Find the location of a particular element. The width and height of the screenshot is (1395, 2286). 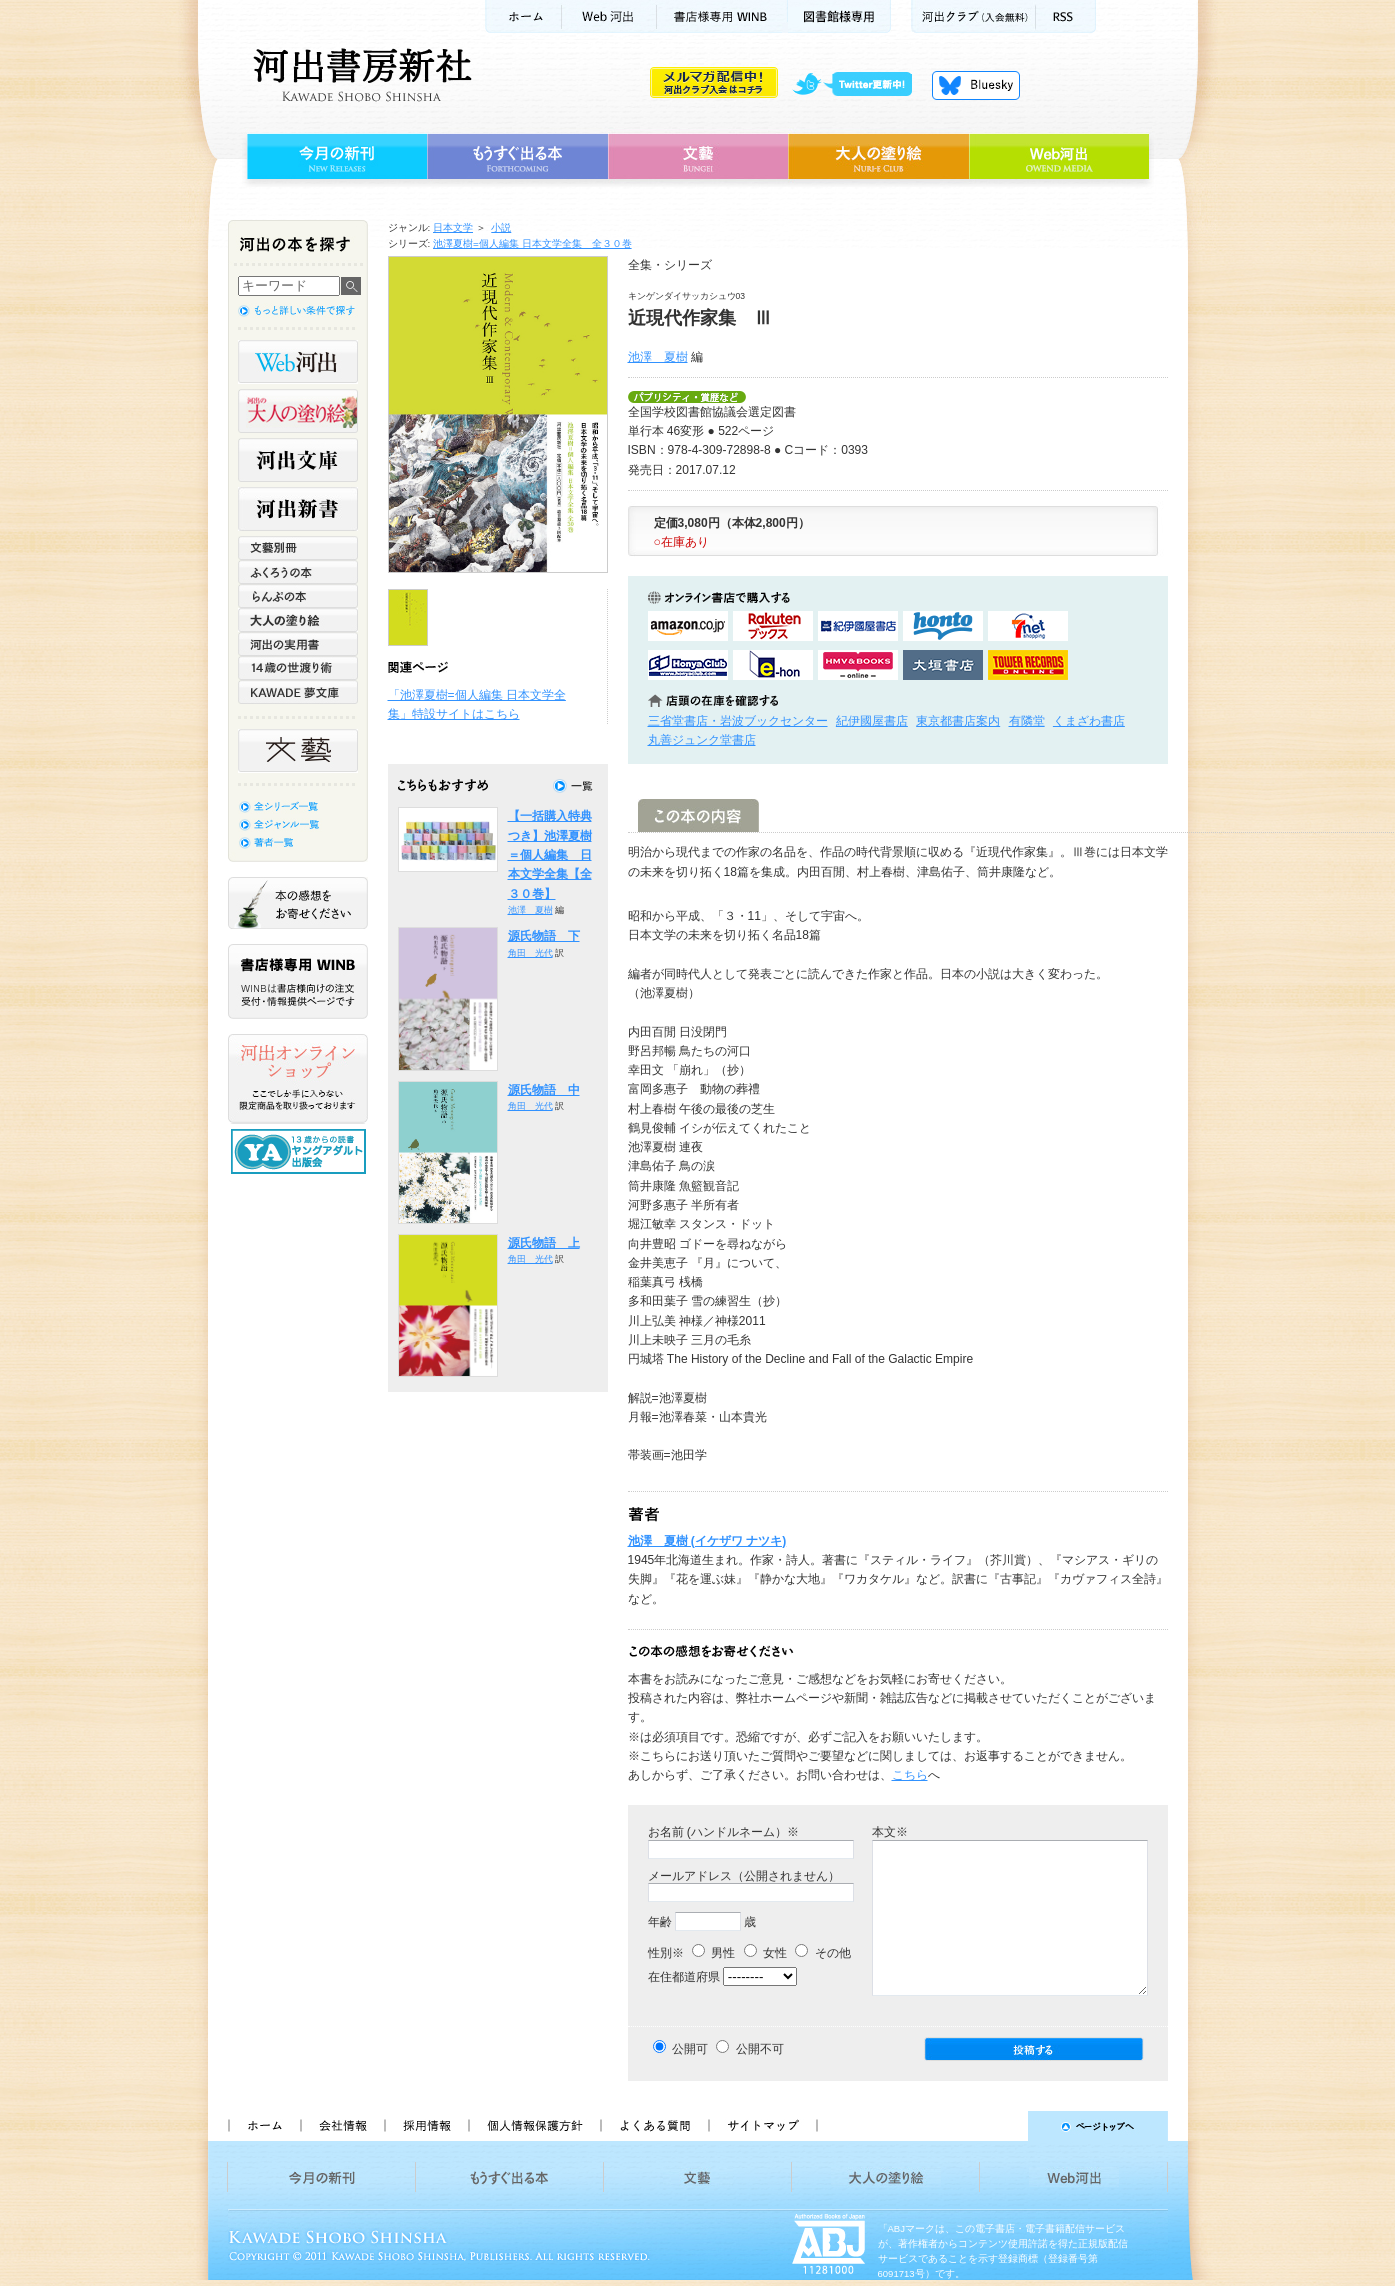

よくある質問 is located at coordinates (654, 2126).